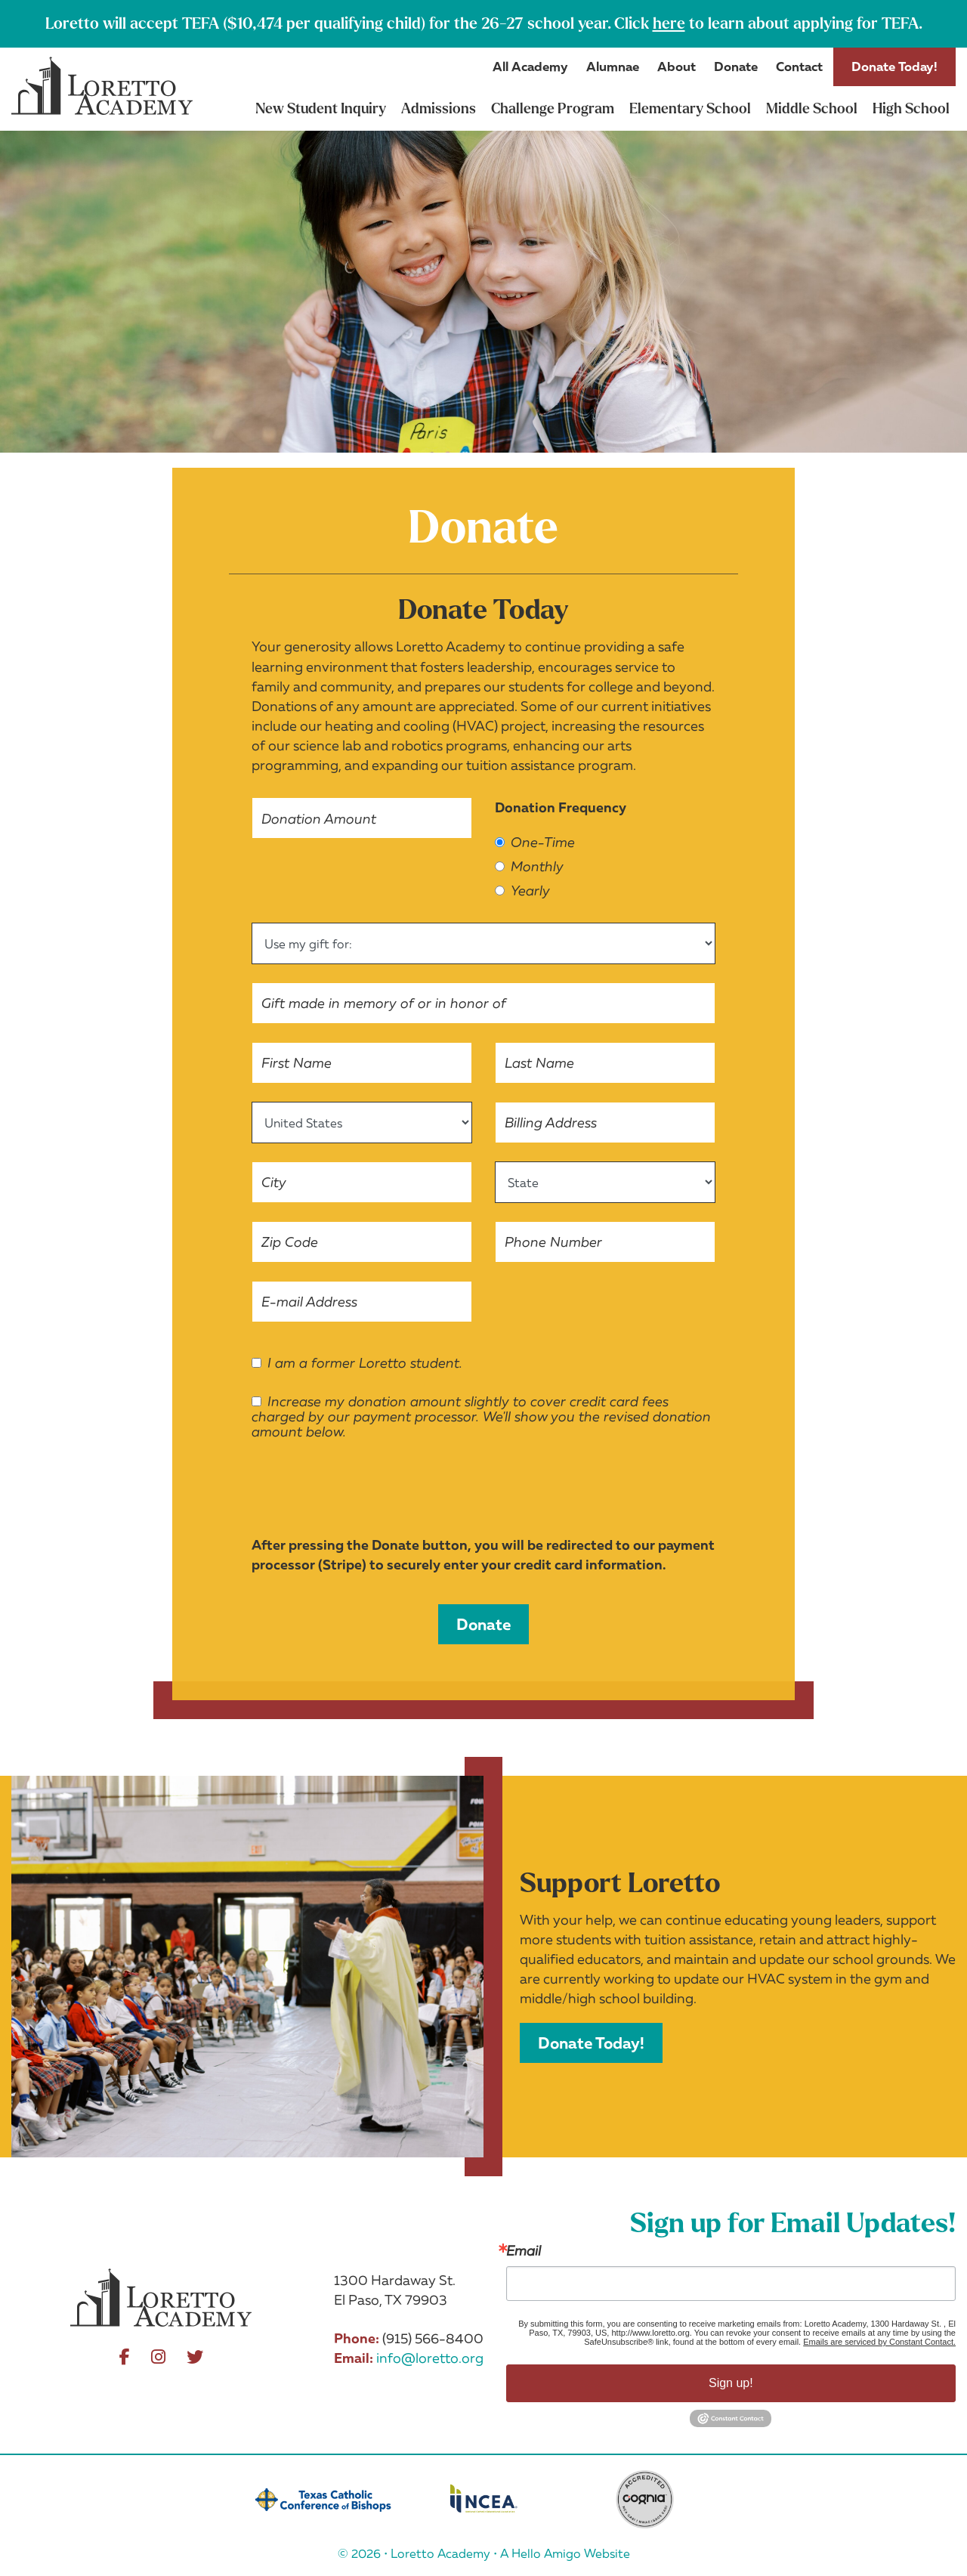  I want to click on Monthly, so click(529, 866).